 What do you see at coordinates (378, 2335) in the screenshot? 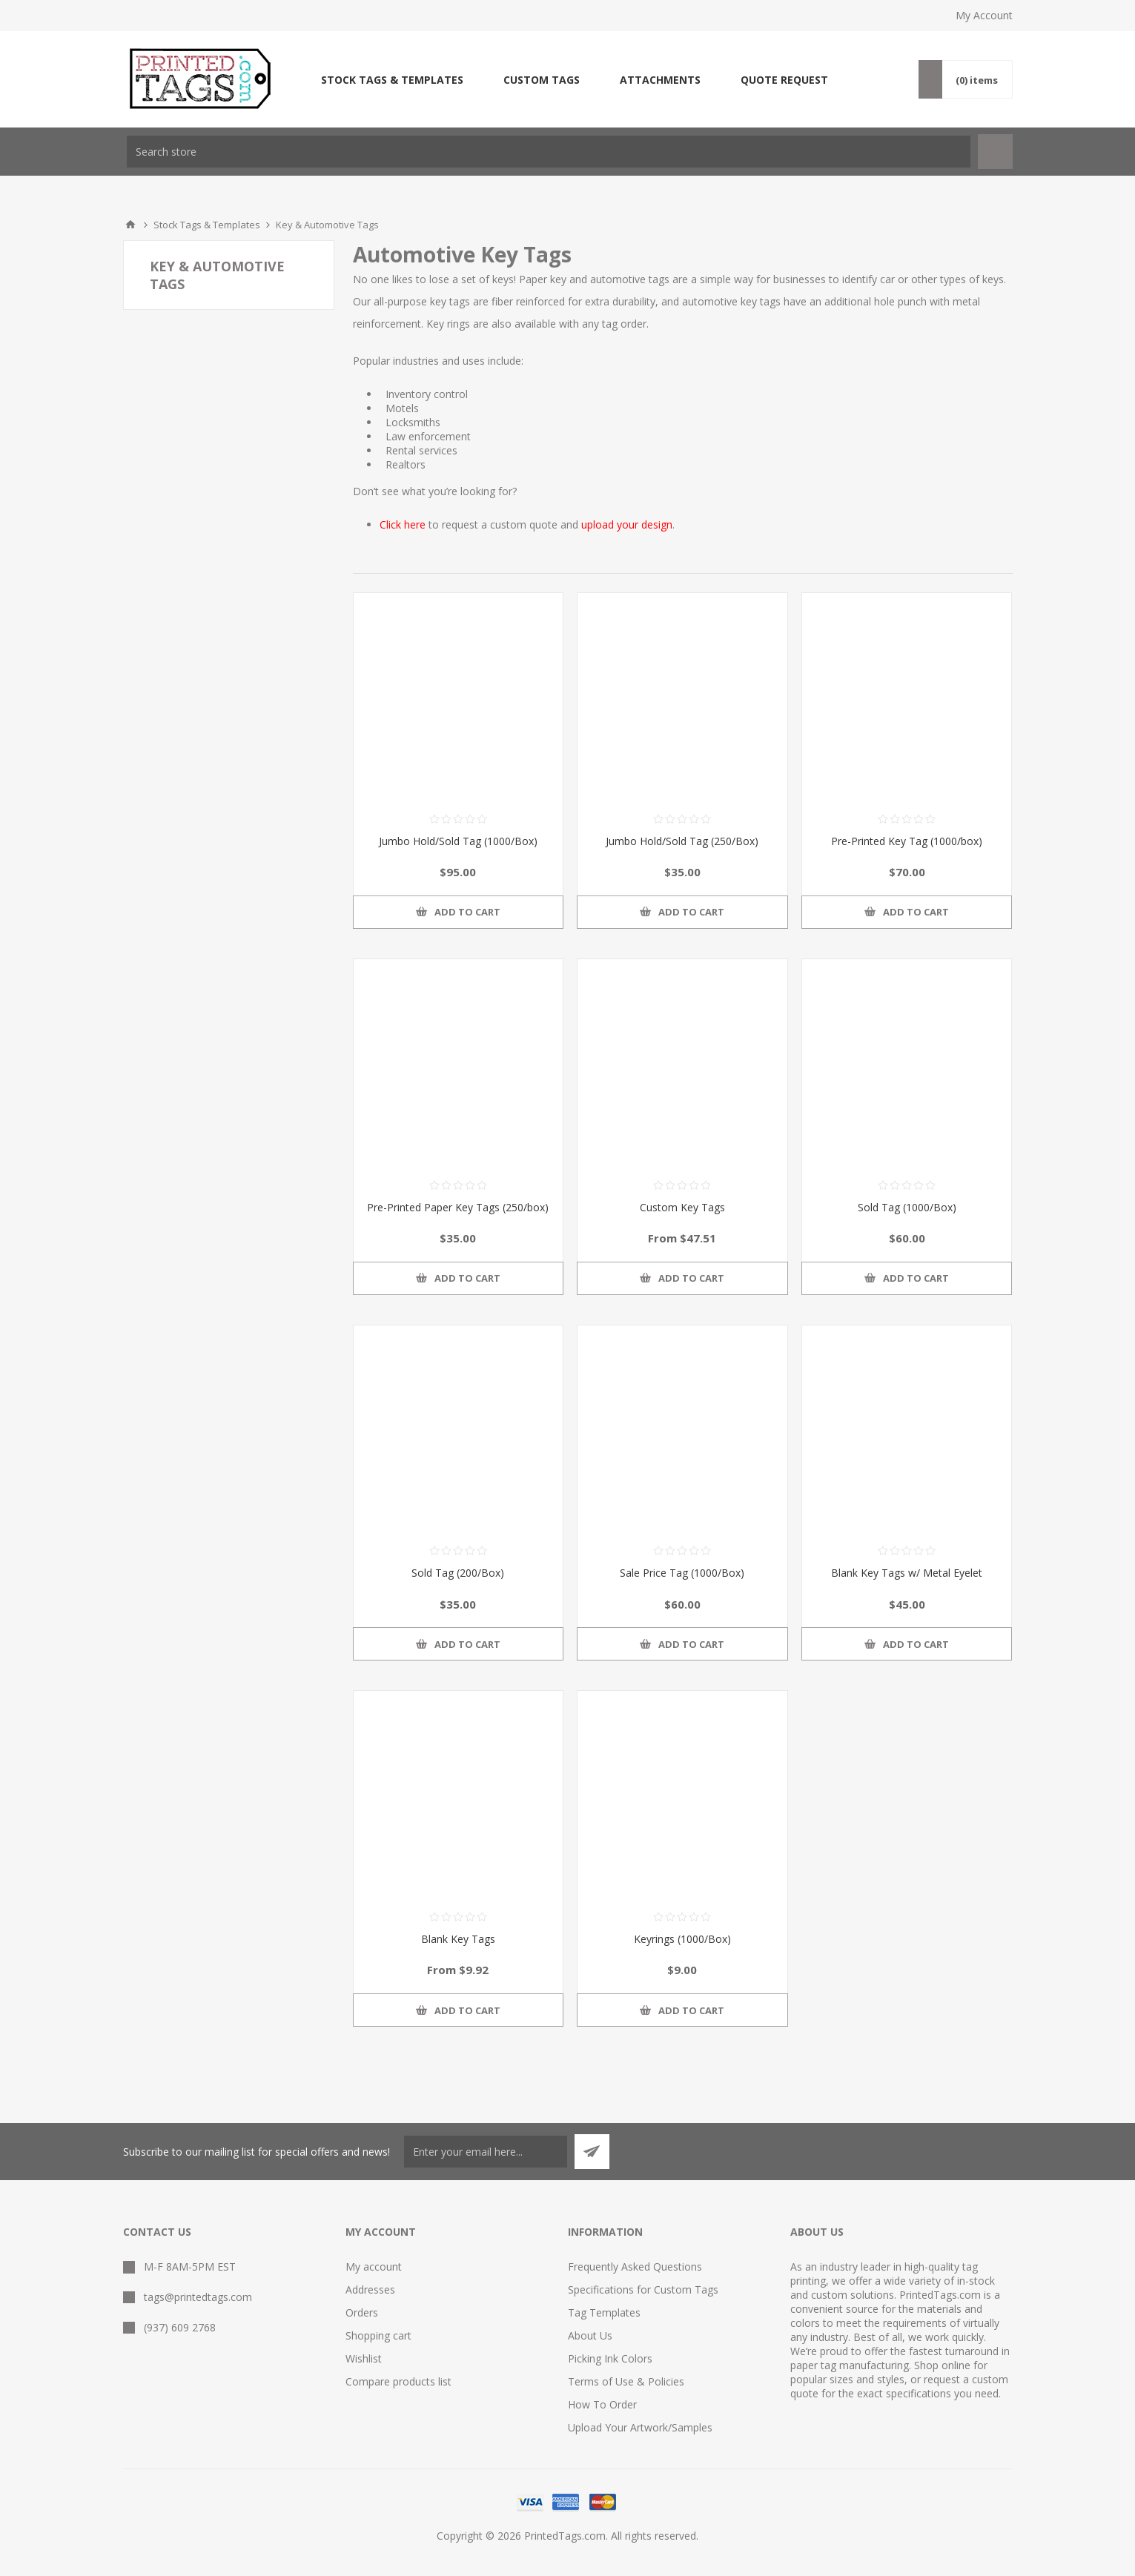
I see `Shopping cart` at bounding box center [378, 2335].